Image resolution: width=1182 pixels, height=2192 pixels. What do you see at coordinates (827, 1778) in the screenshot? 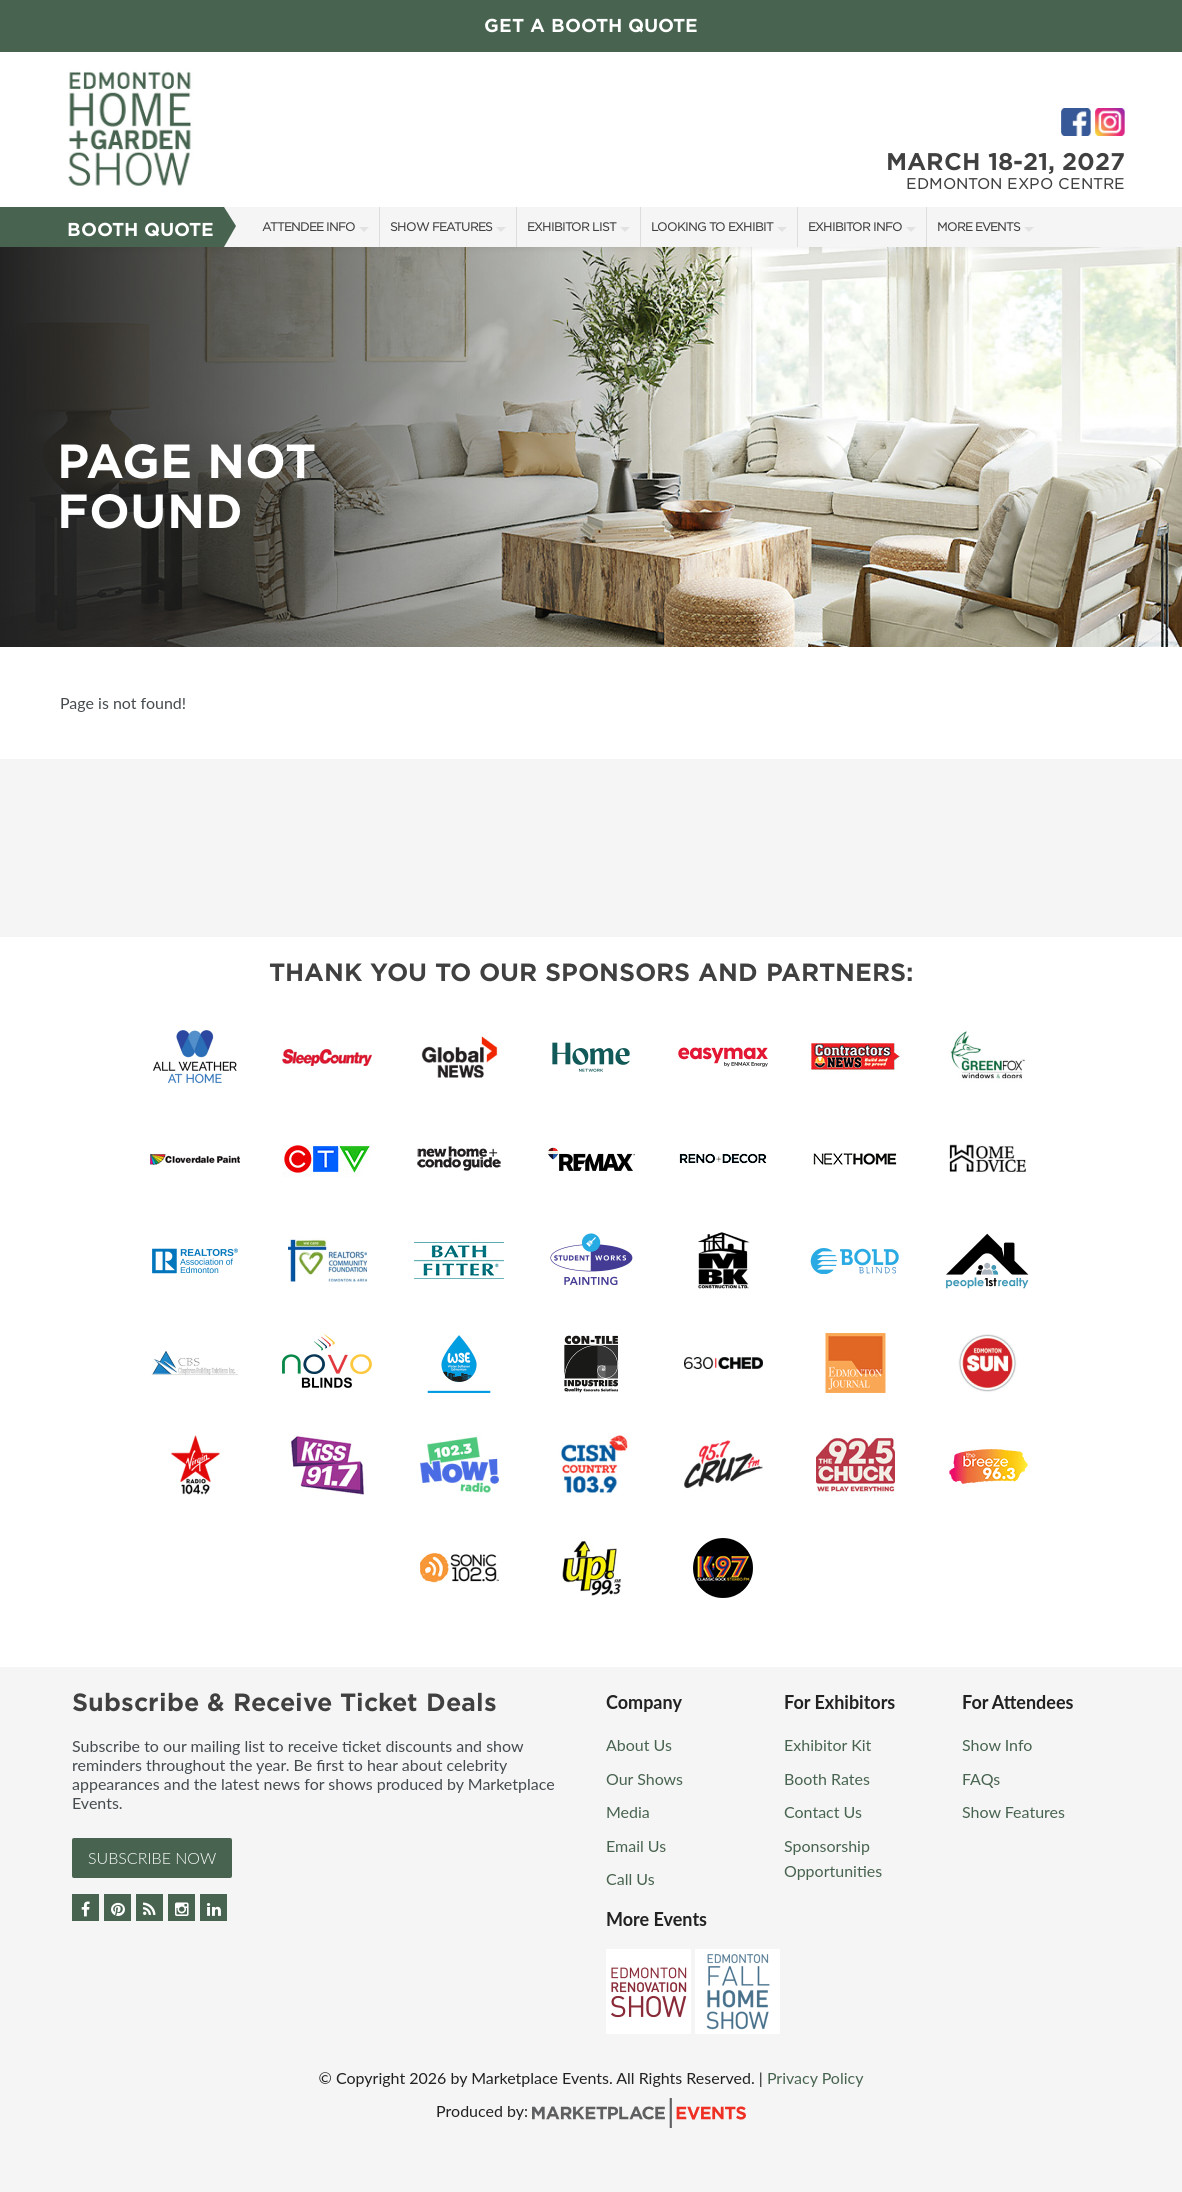
I see `Booth Rates` at bounding box center [827, 1778].